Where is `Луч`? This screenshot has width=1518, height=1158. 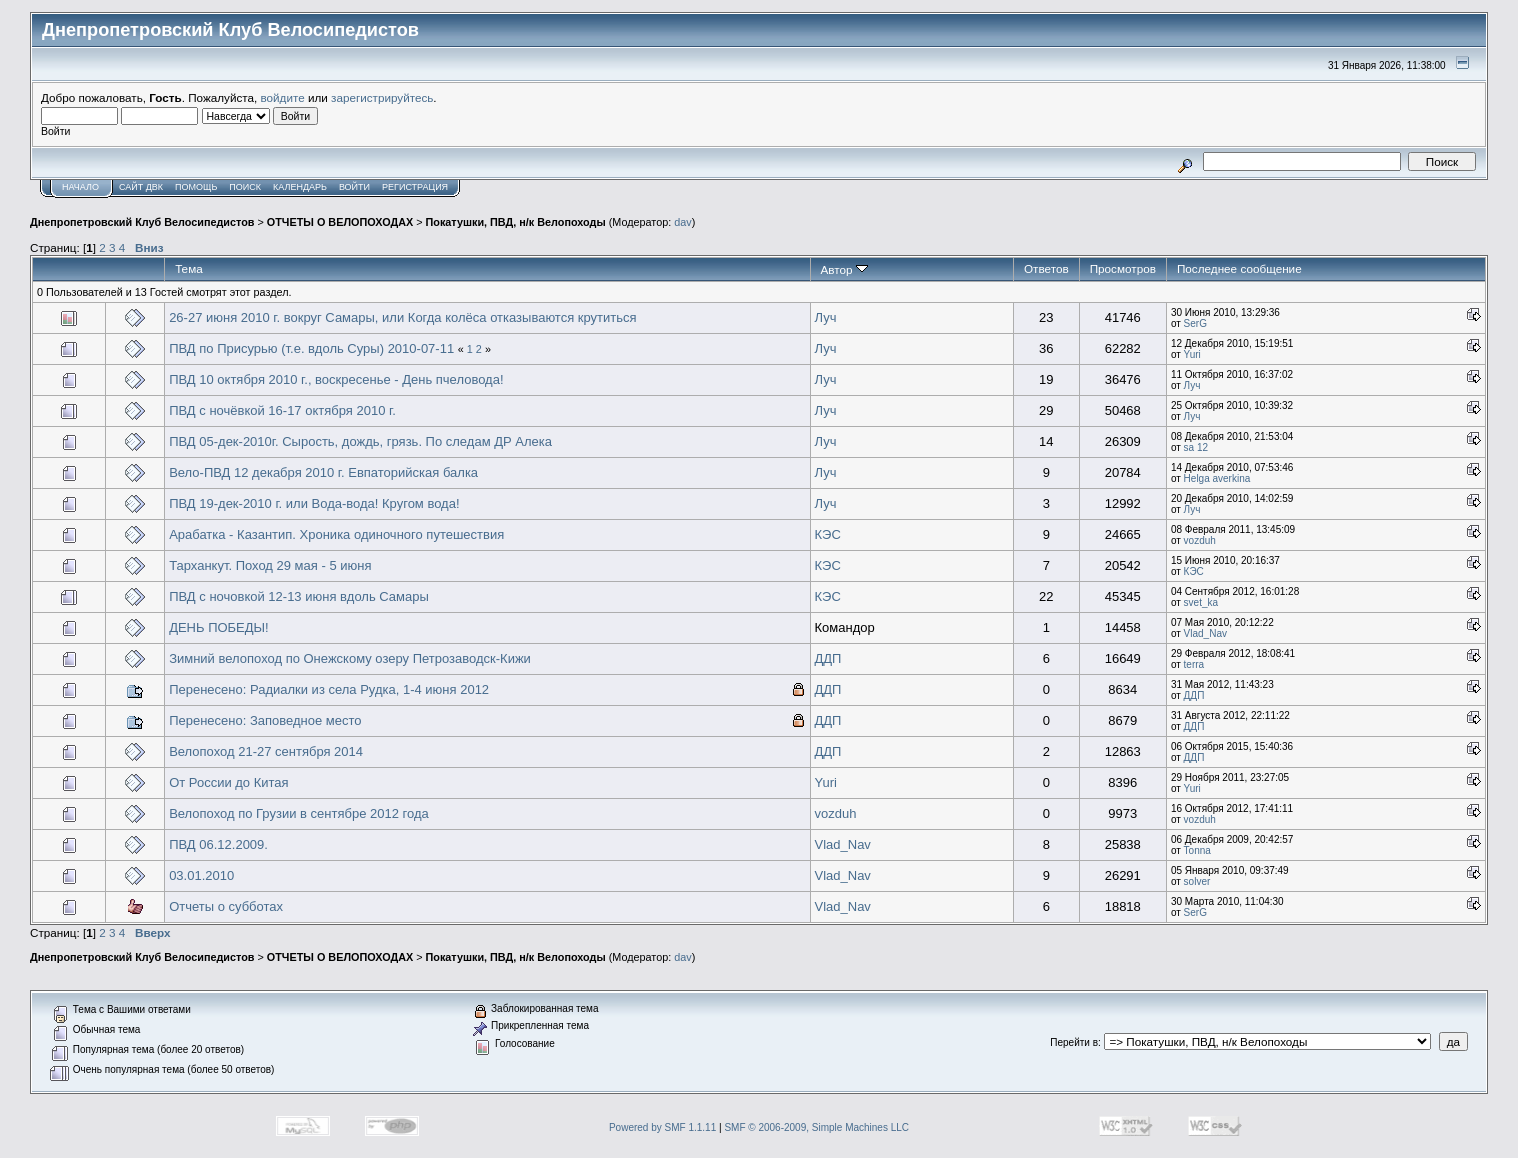
Луч is located at coordinates (826, 317).